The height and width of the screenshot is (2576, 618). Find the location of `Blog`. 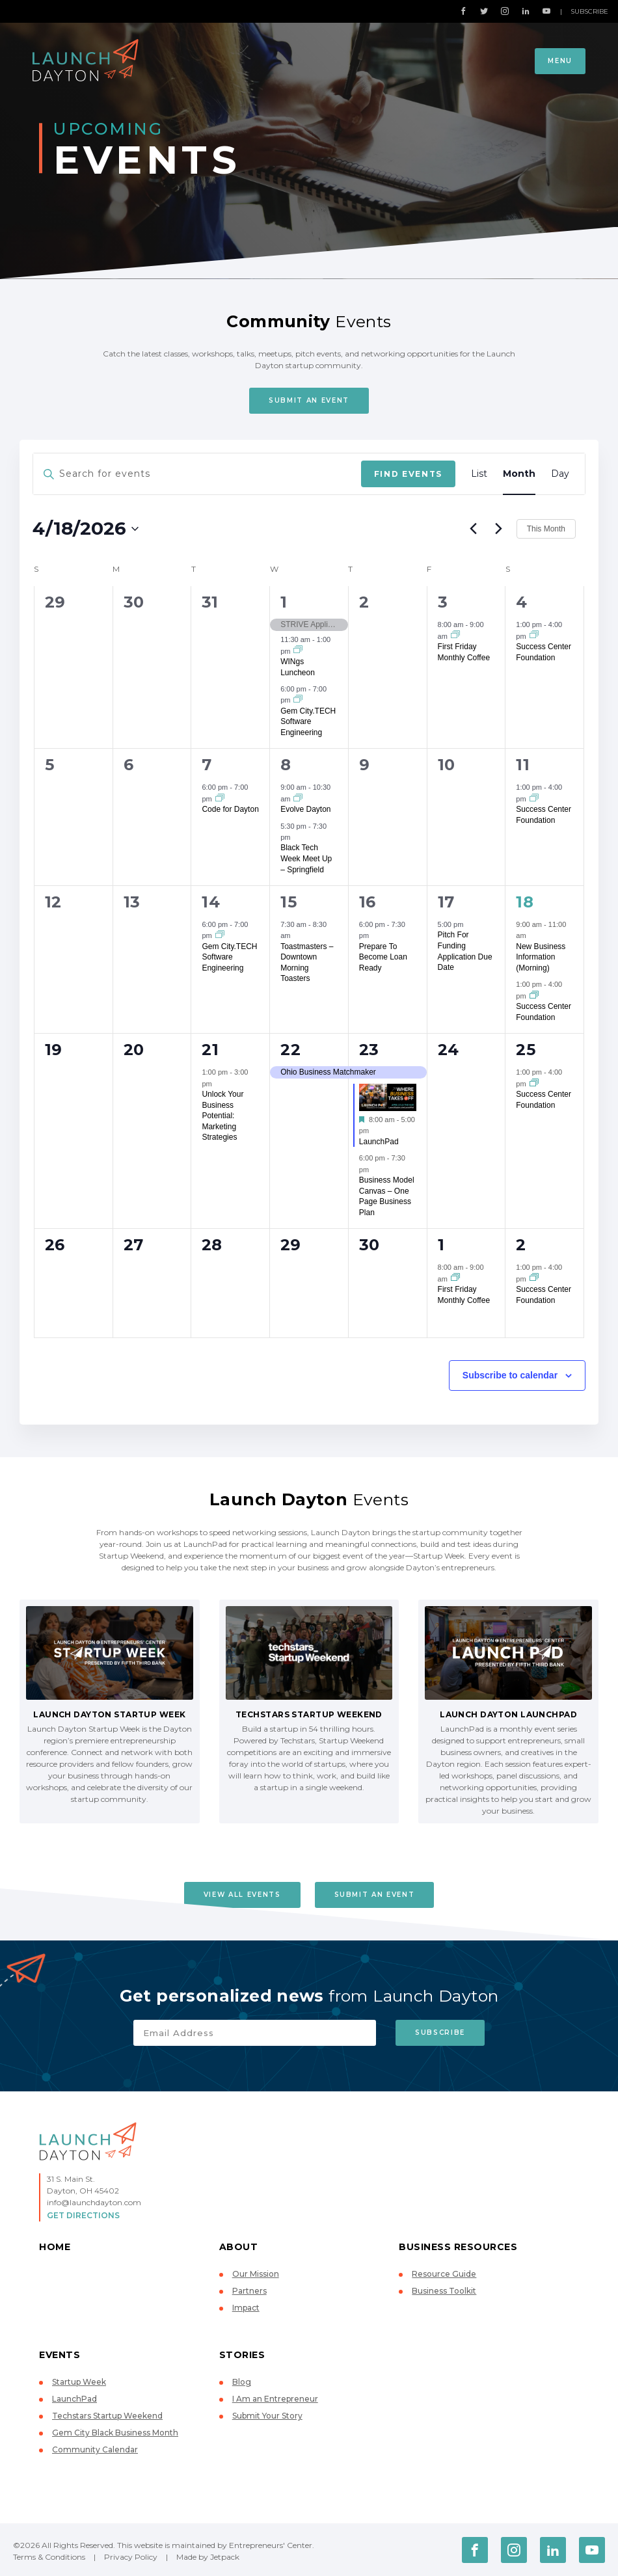

Blog is located at coordinates (241, 2382).